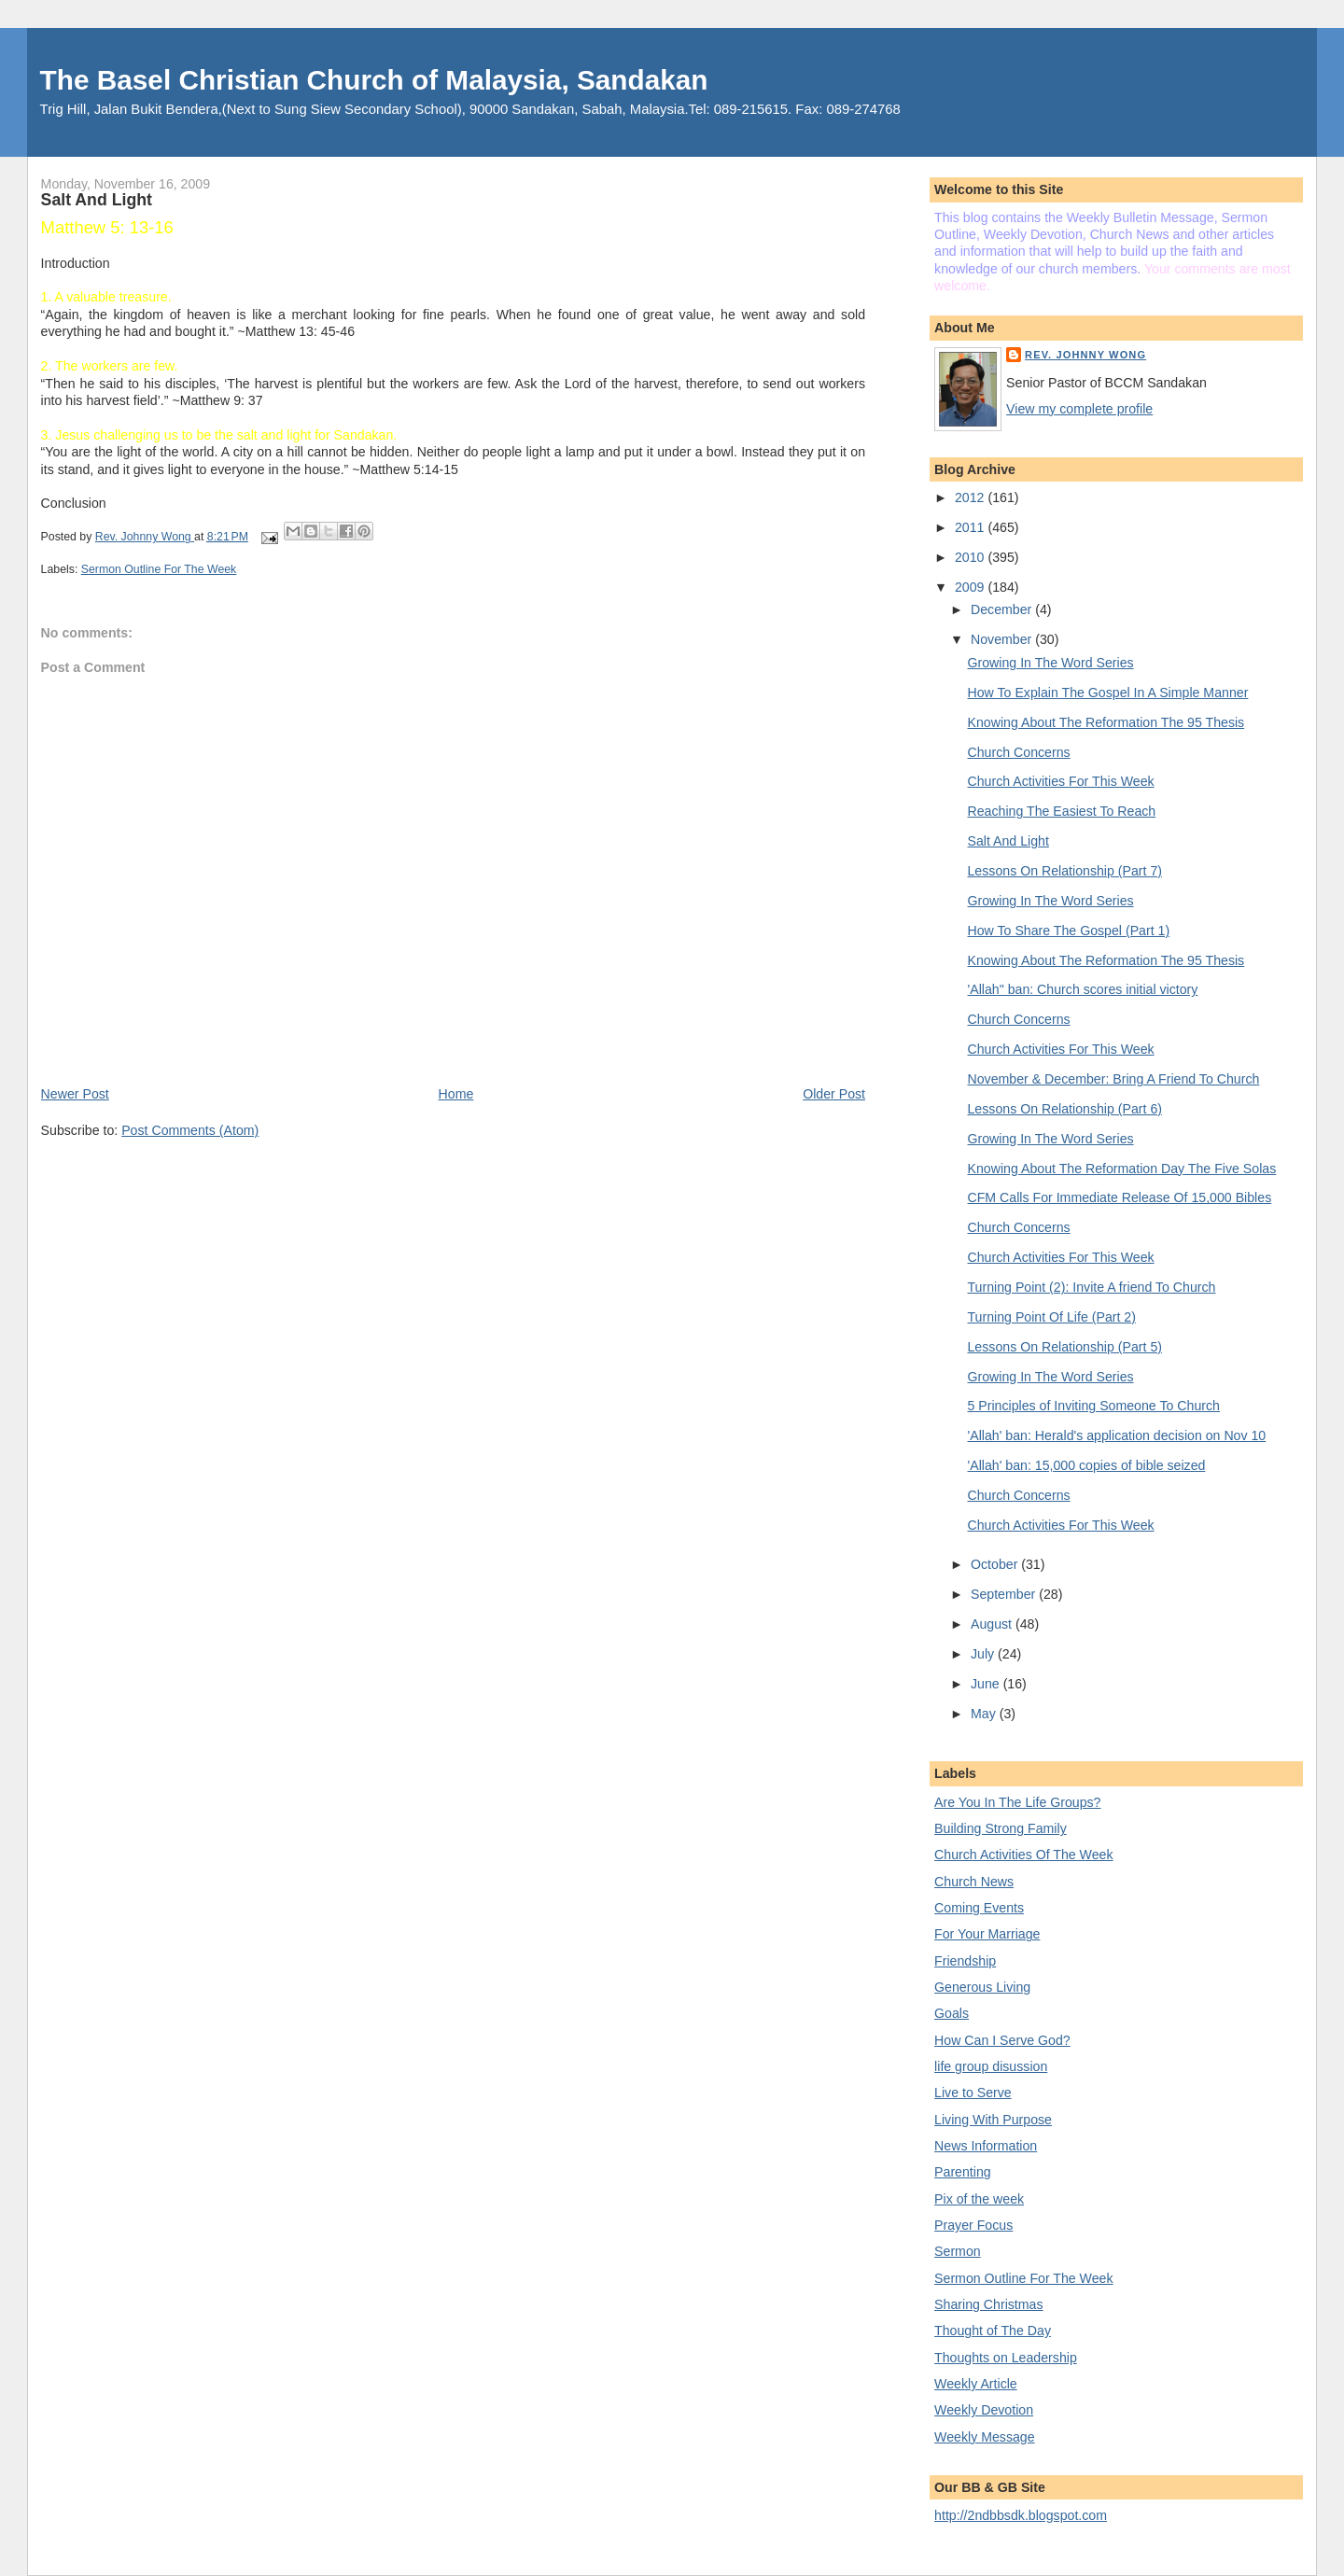 This screenshot has height=2576, width=1344. I want to click on Church Activities For This Week, so click(1061, 781).